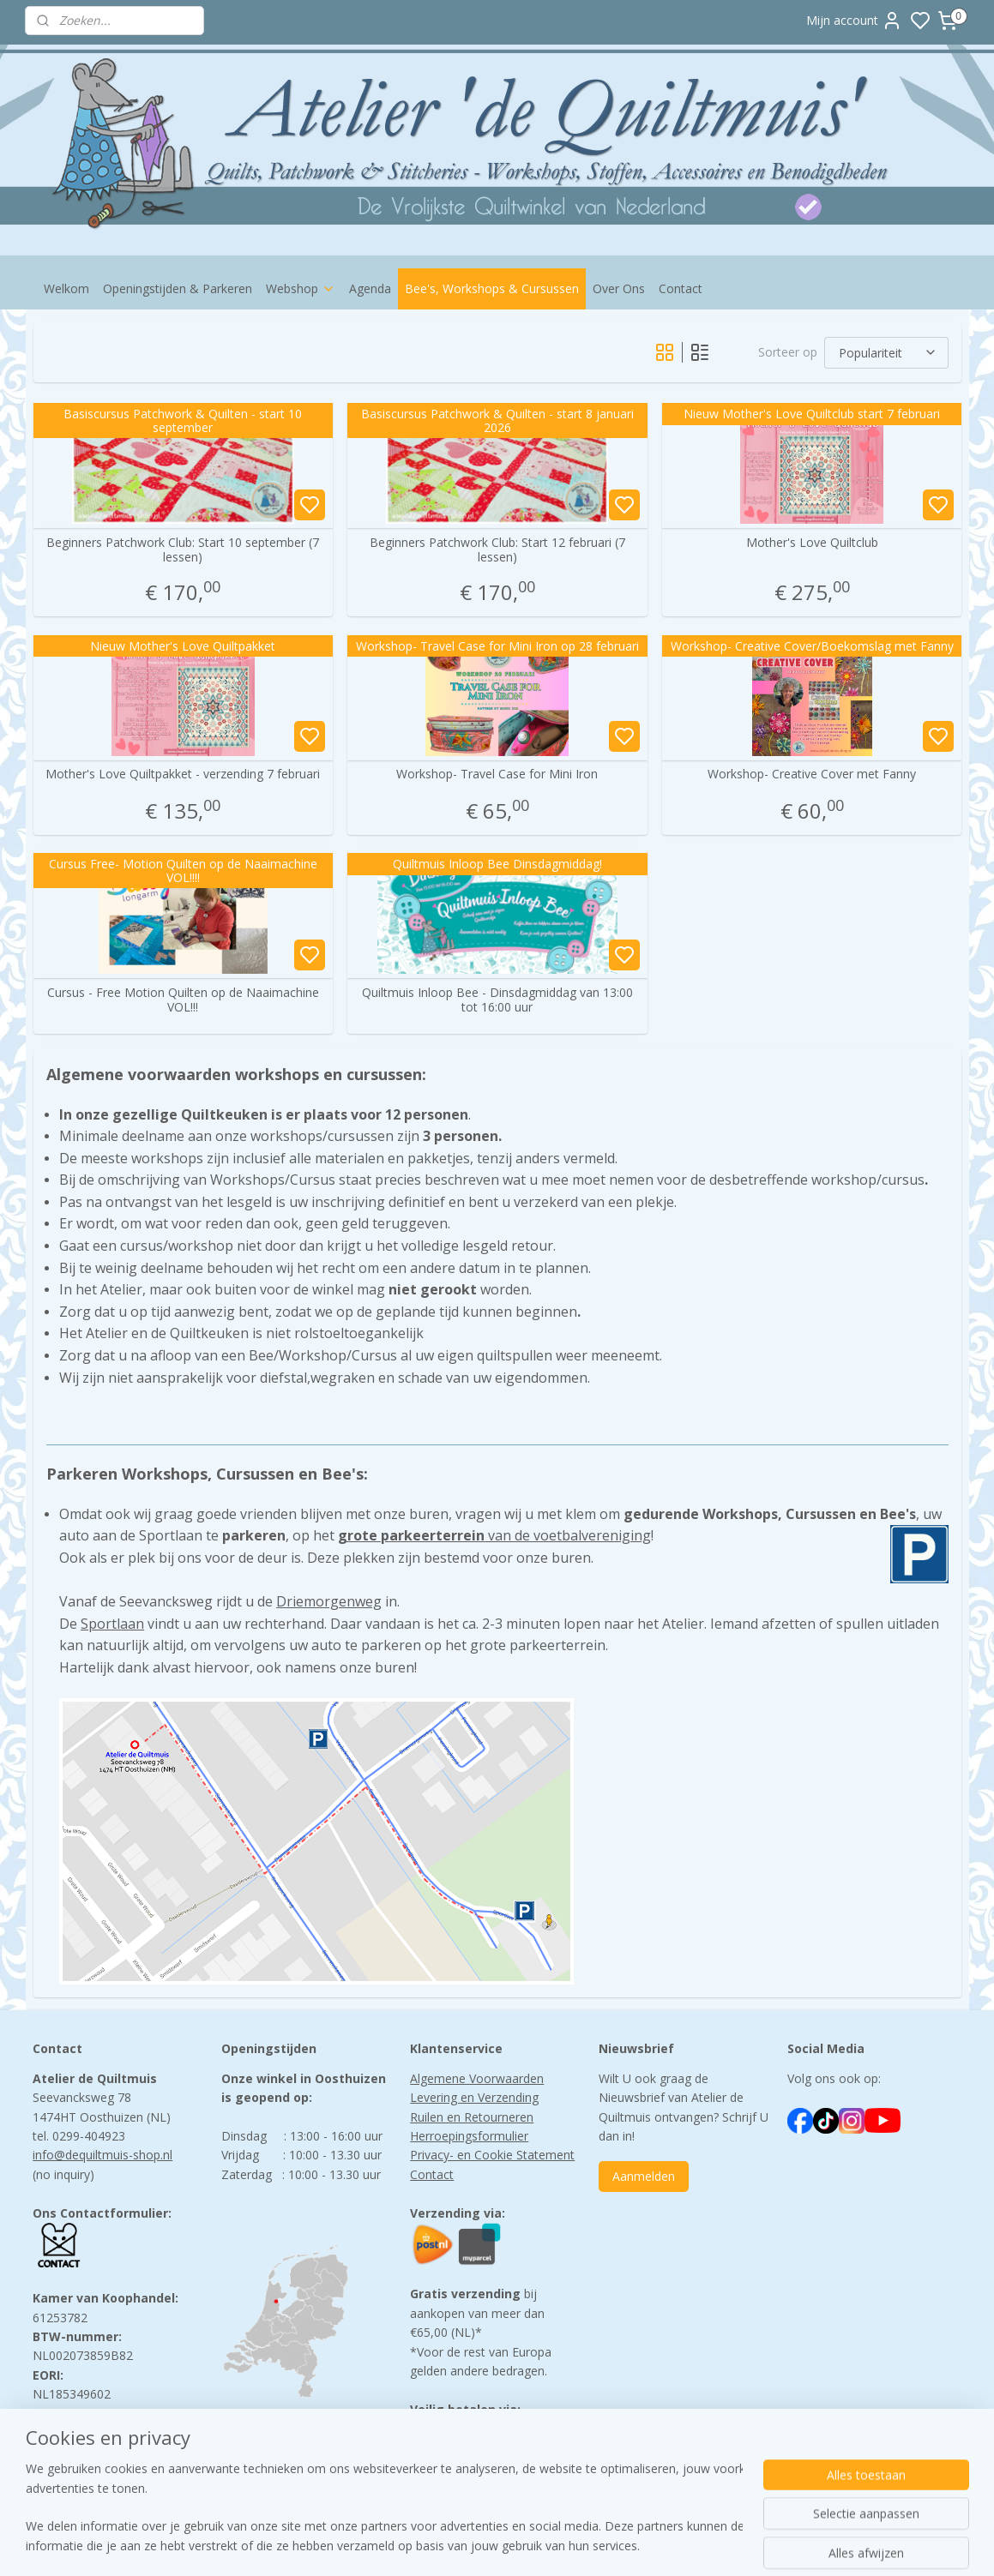  What do you see at coordinates (854, 20) in the screenshot?
I see `Mijn account` at bounding box center [854, 20].